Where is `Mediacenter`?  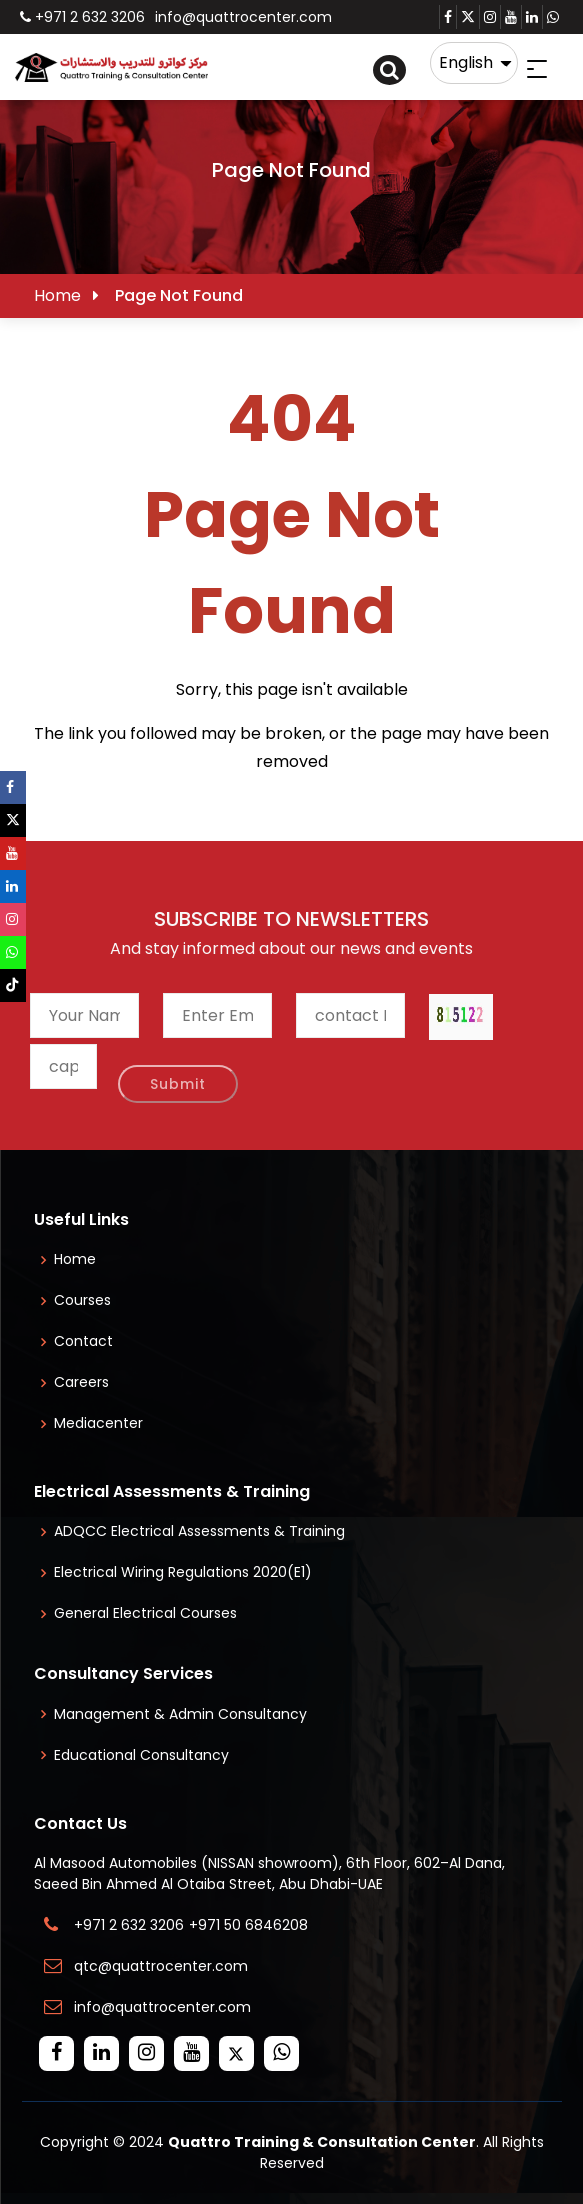
Mediacenter is located at coordinates (98, 1423).